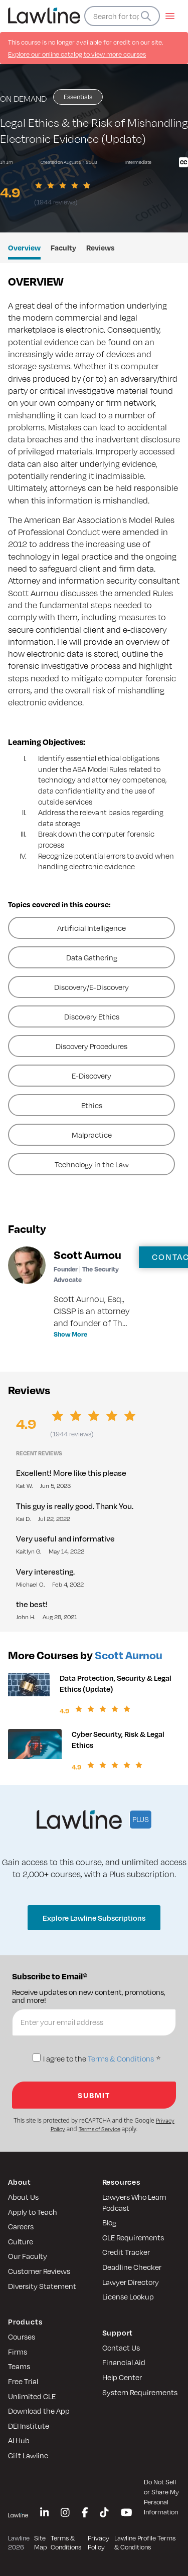  What do you see at coordinates (19, 2366) in the screenshot?
I see `Teams` at bounding box center [19, 2366].